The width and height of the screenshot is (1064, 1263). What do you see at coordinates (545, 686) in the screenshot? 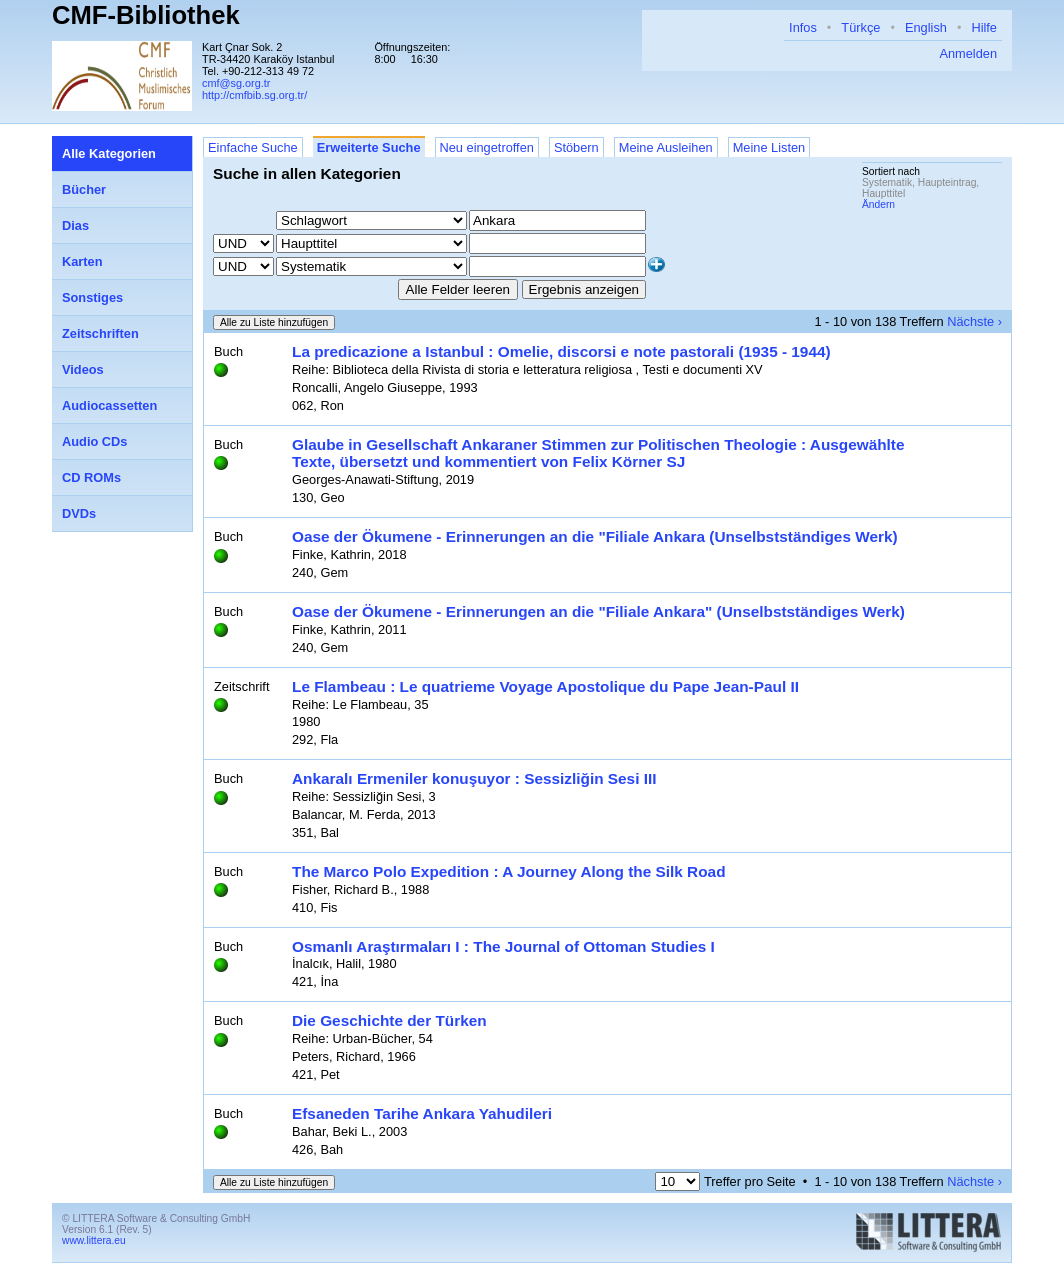
I see `Le Flambeau : Le quatrieme Voyage Apostolique du Pape Jean-Paul II` at bounding box center [545, 686].